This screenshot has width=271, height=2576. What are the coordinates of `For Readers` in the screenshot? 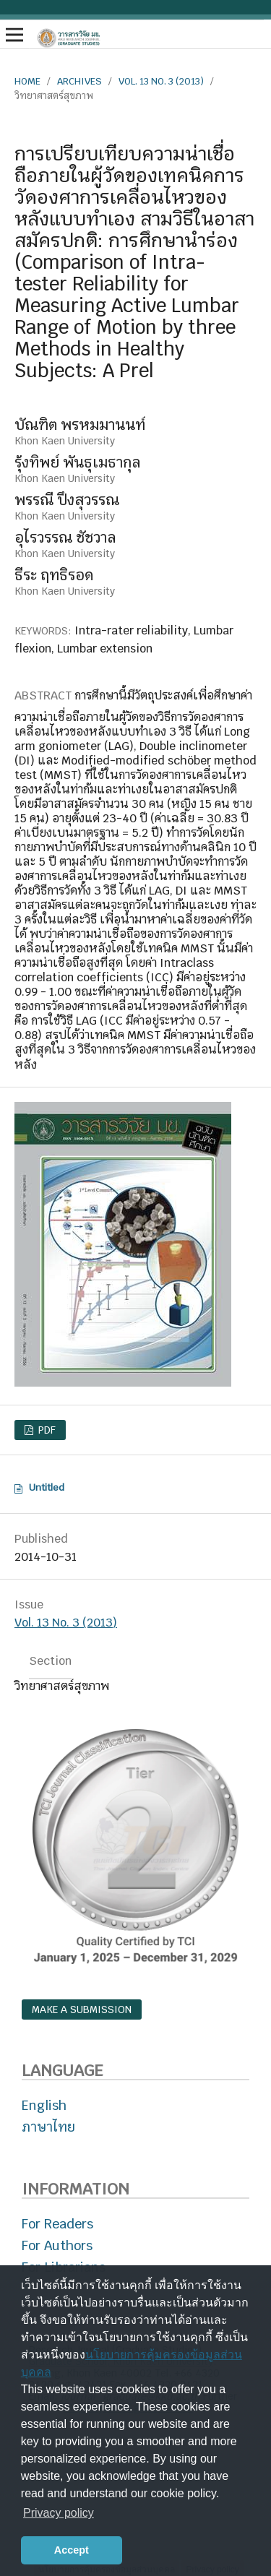 It's located at (57, 2223).